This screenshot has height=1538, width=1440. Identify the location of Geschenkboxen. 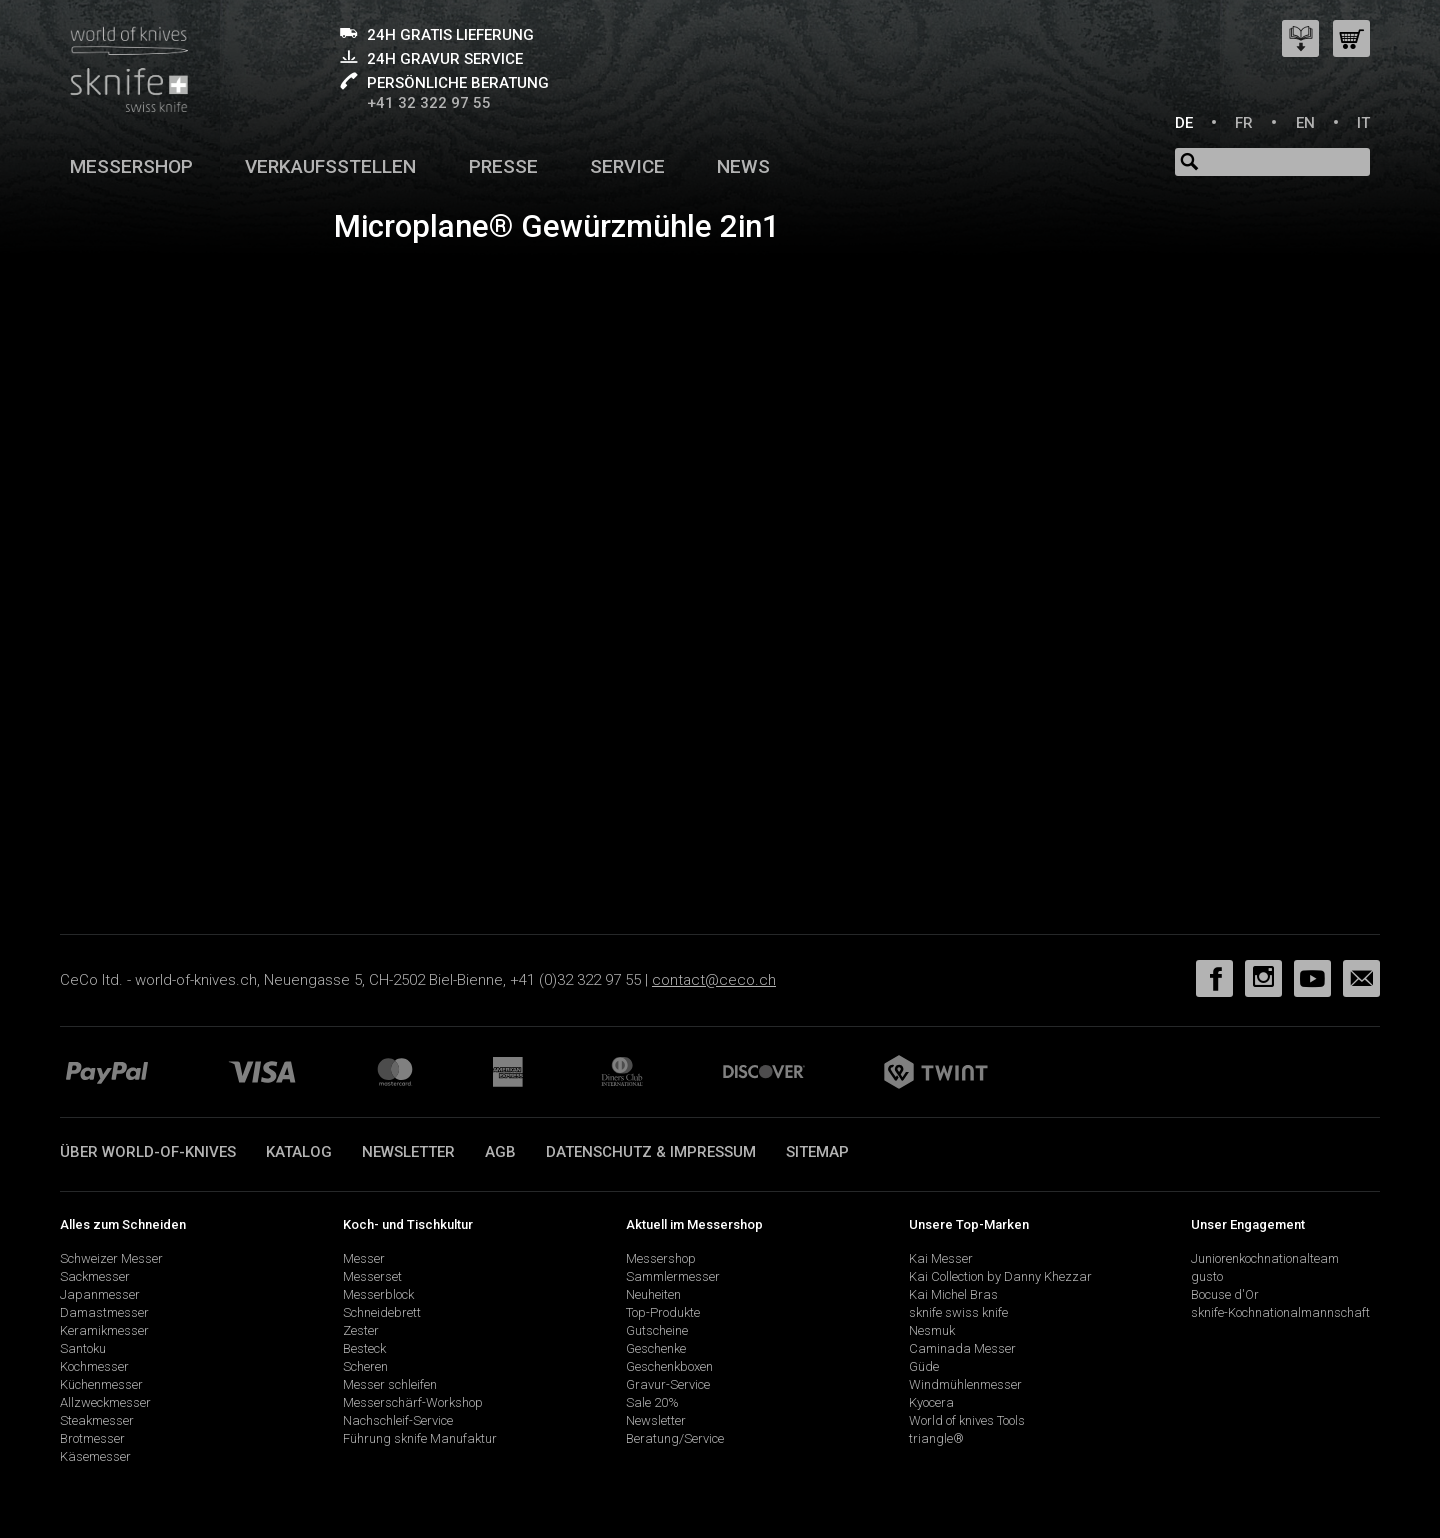
(669, 1366).